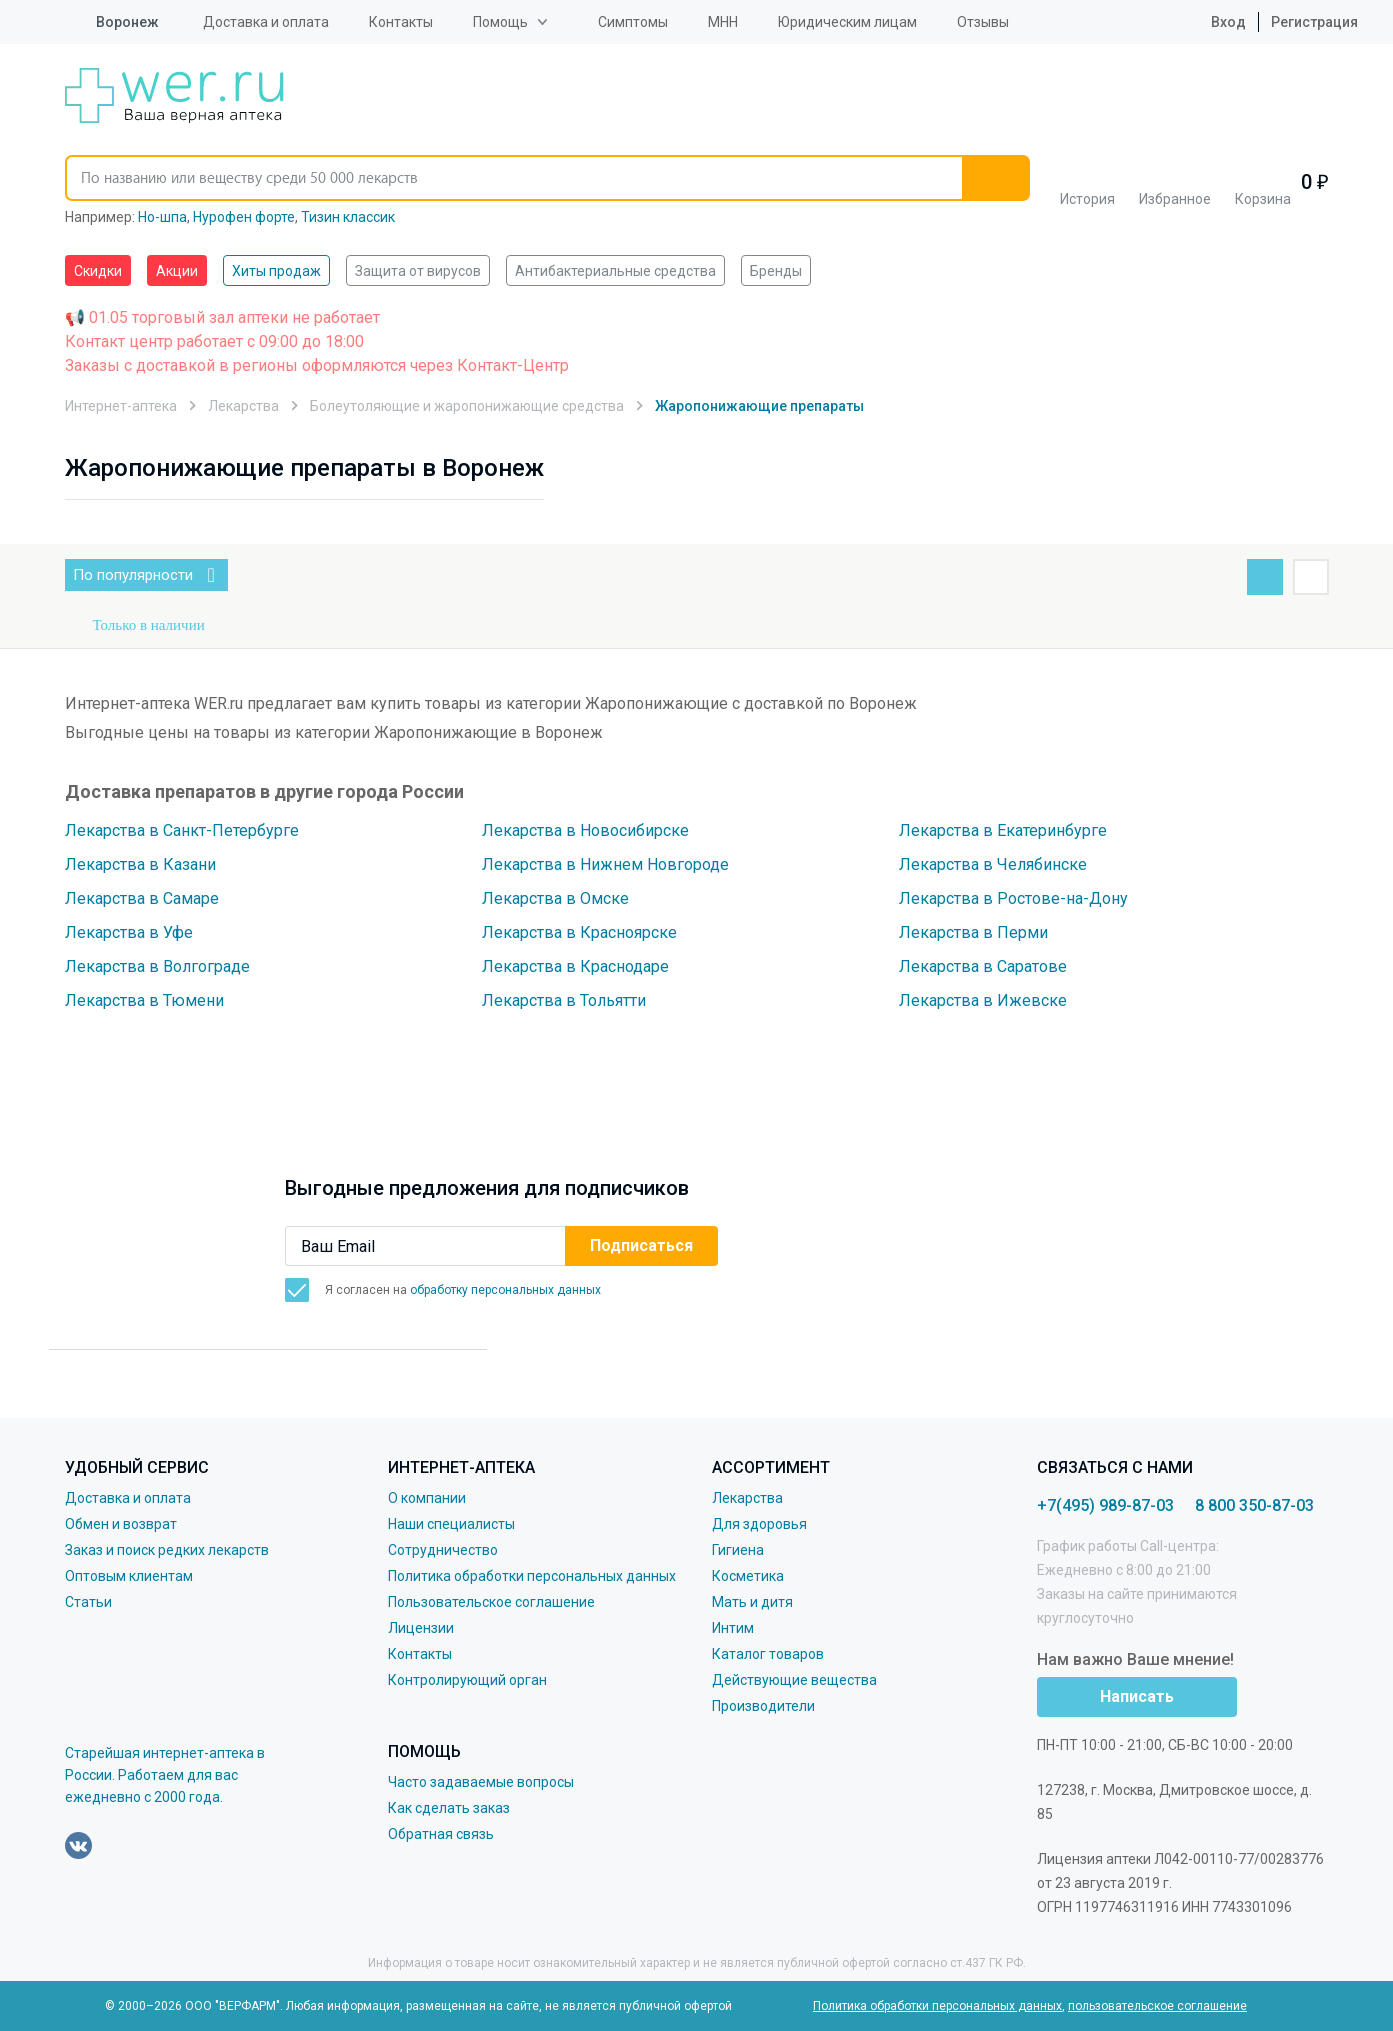 The height and width of the screenshot is (2031, 1393). I want to click on Мать и дитя, so click(752, 1602).